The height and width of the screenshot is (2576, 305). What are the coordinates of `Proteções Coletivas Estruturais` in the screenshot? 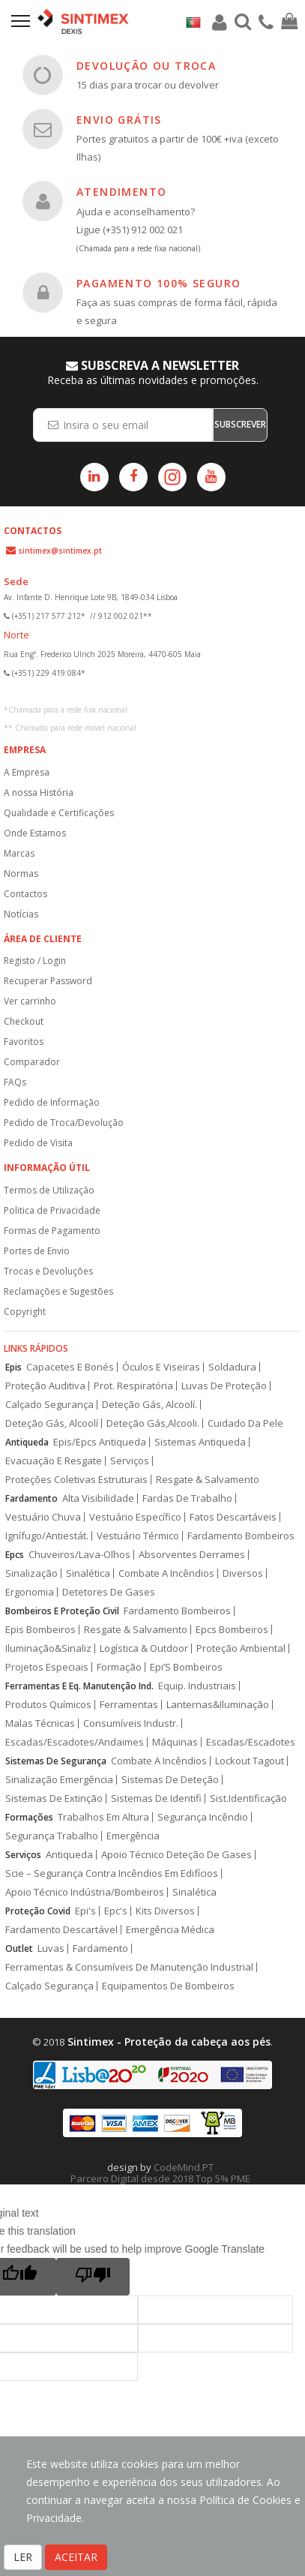 It's located at (76, 1480).